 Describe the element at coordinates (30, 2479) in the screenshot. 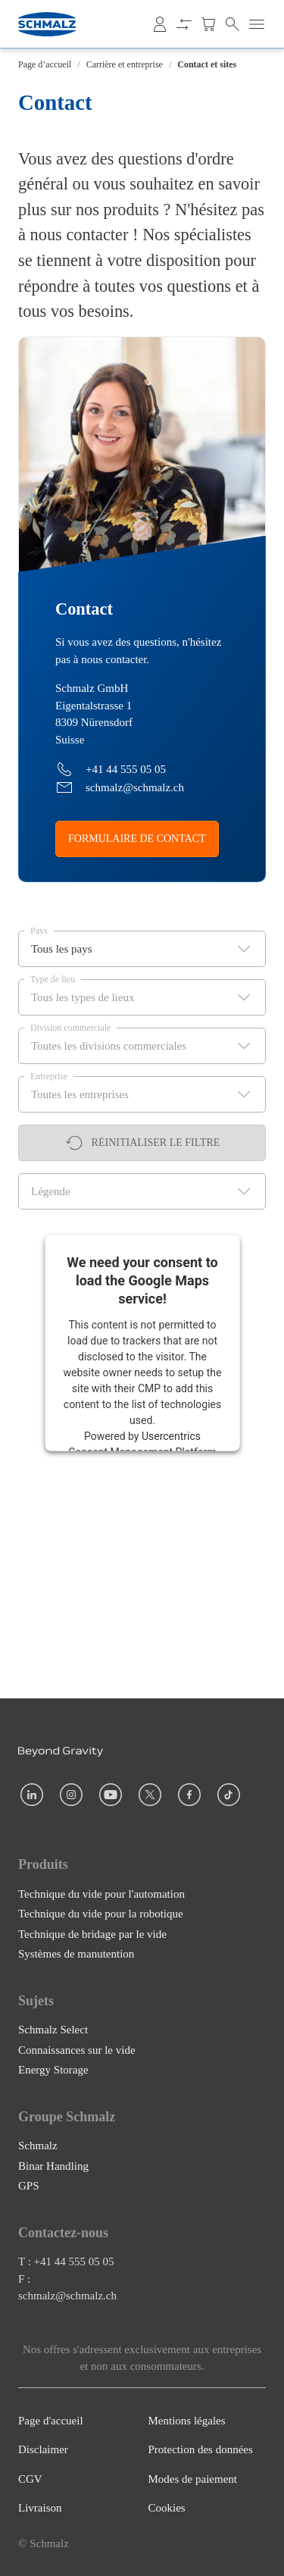

I see `CGV` at that location.